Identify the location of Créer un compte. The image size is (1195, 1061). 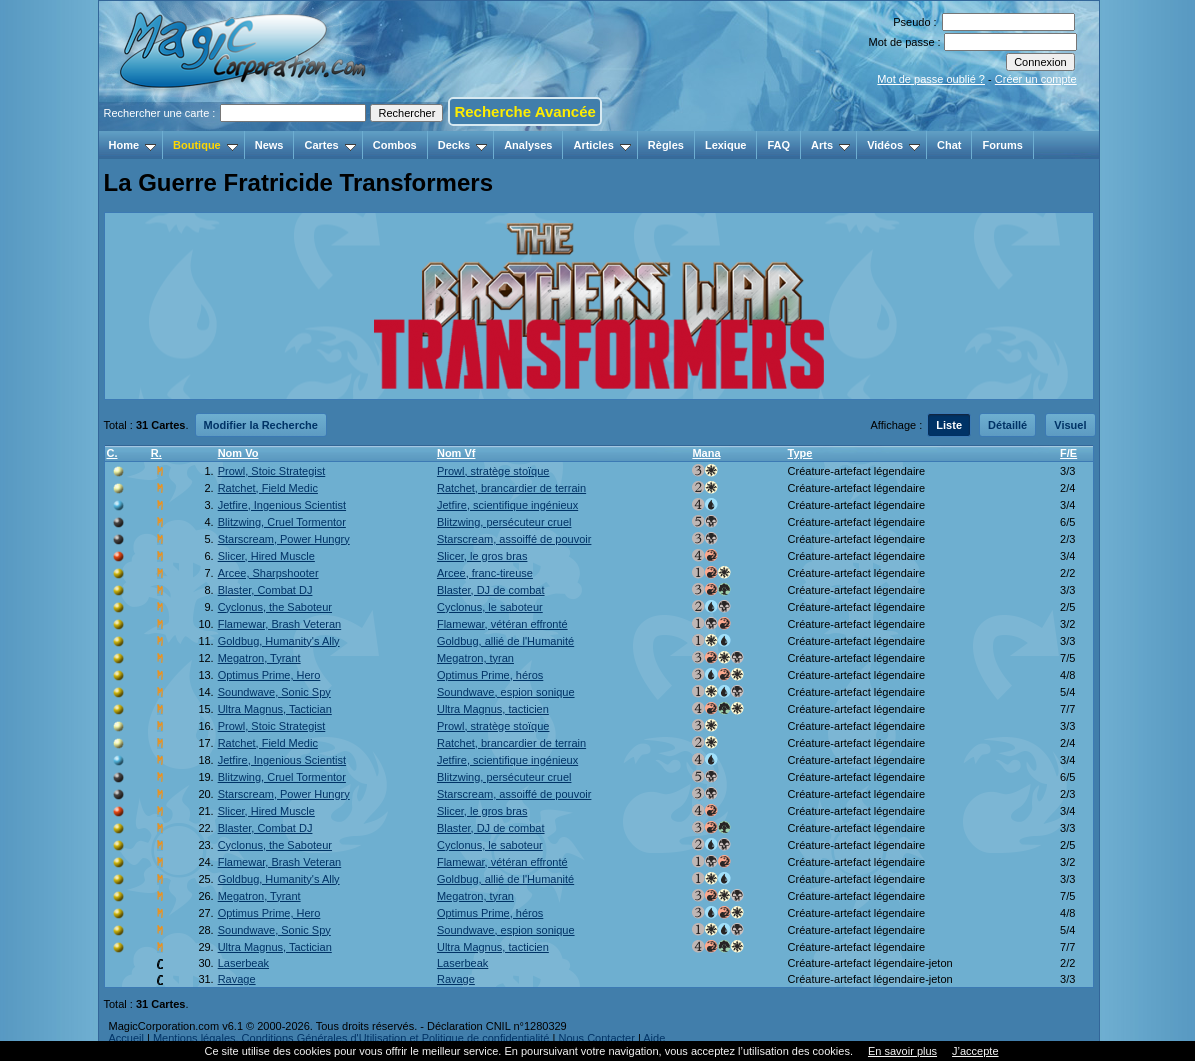
(1036, 79).